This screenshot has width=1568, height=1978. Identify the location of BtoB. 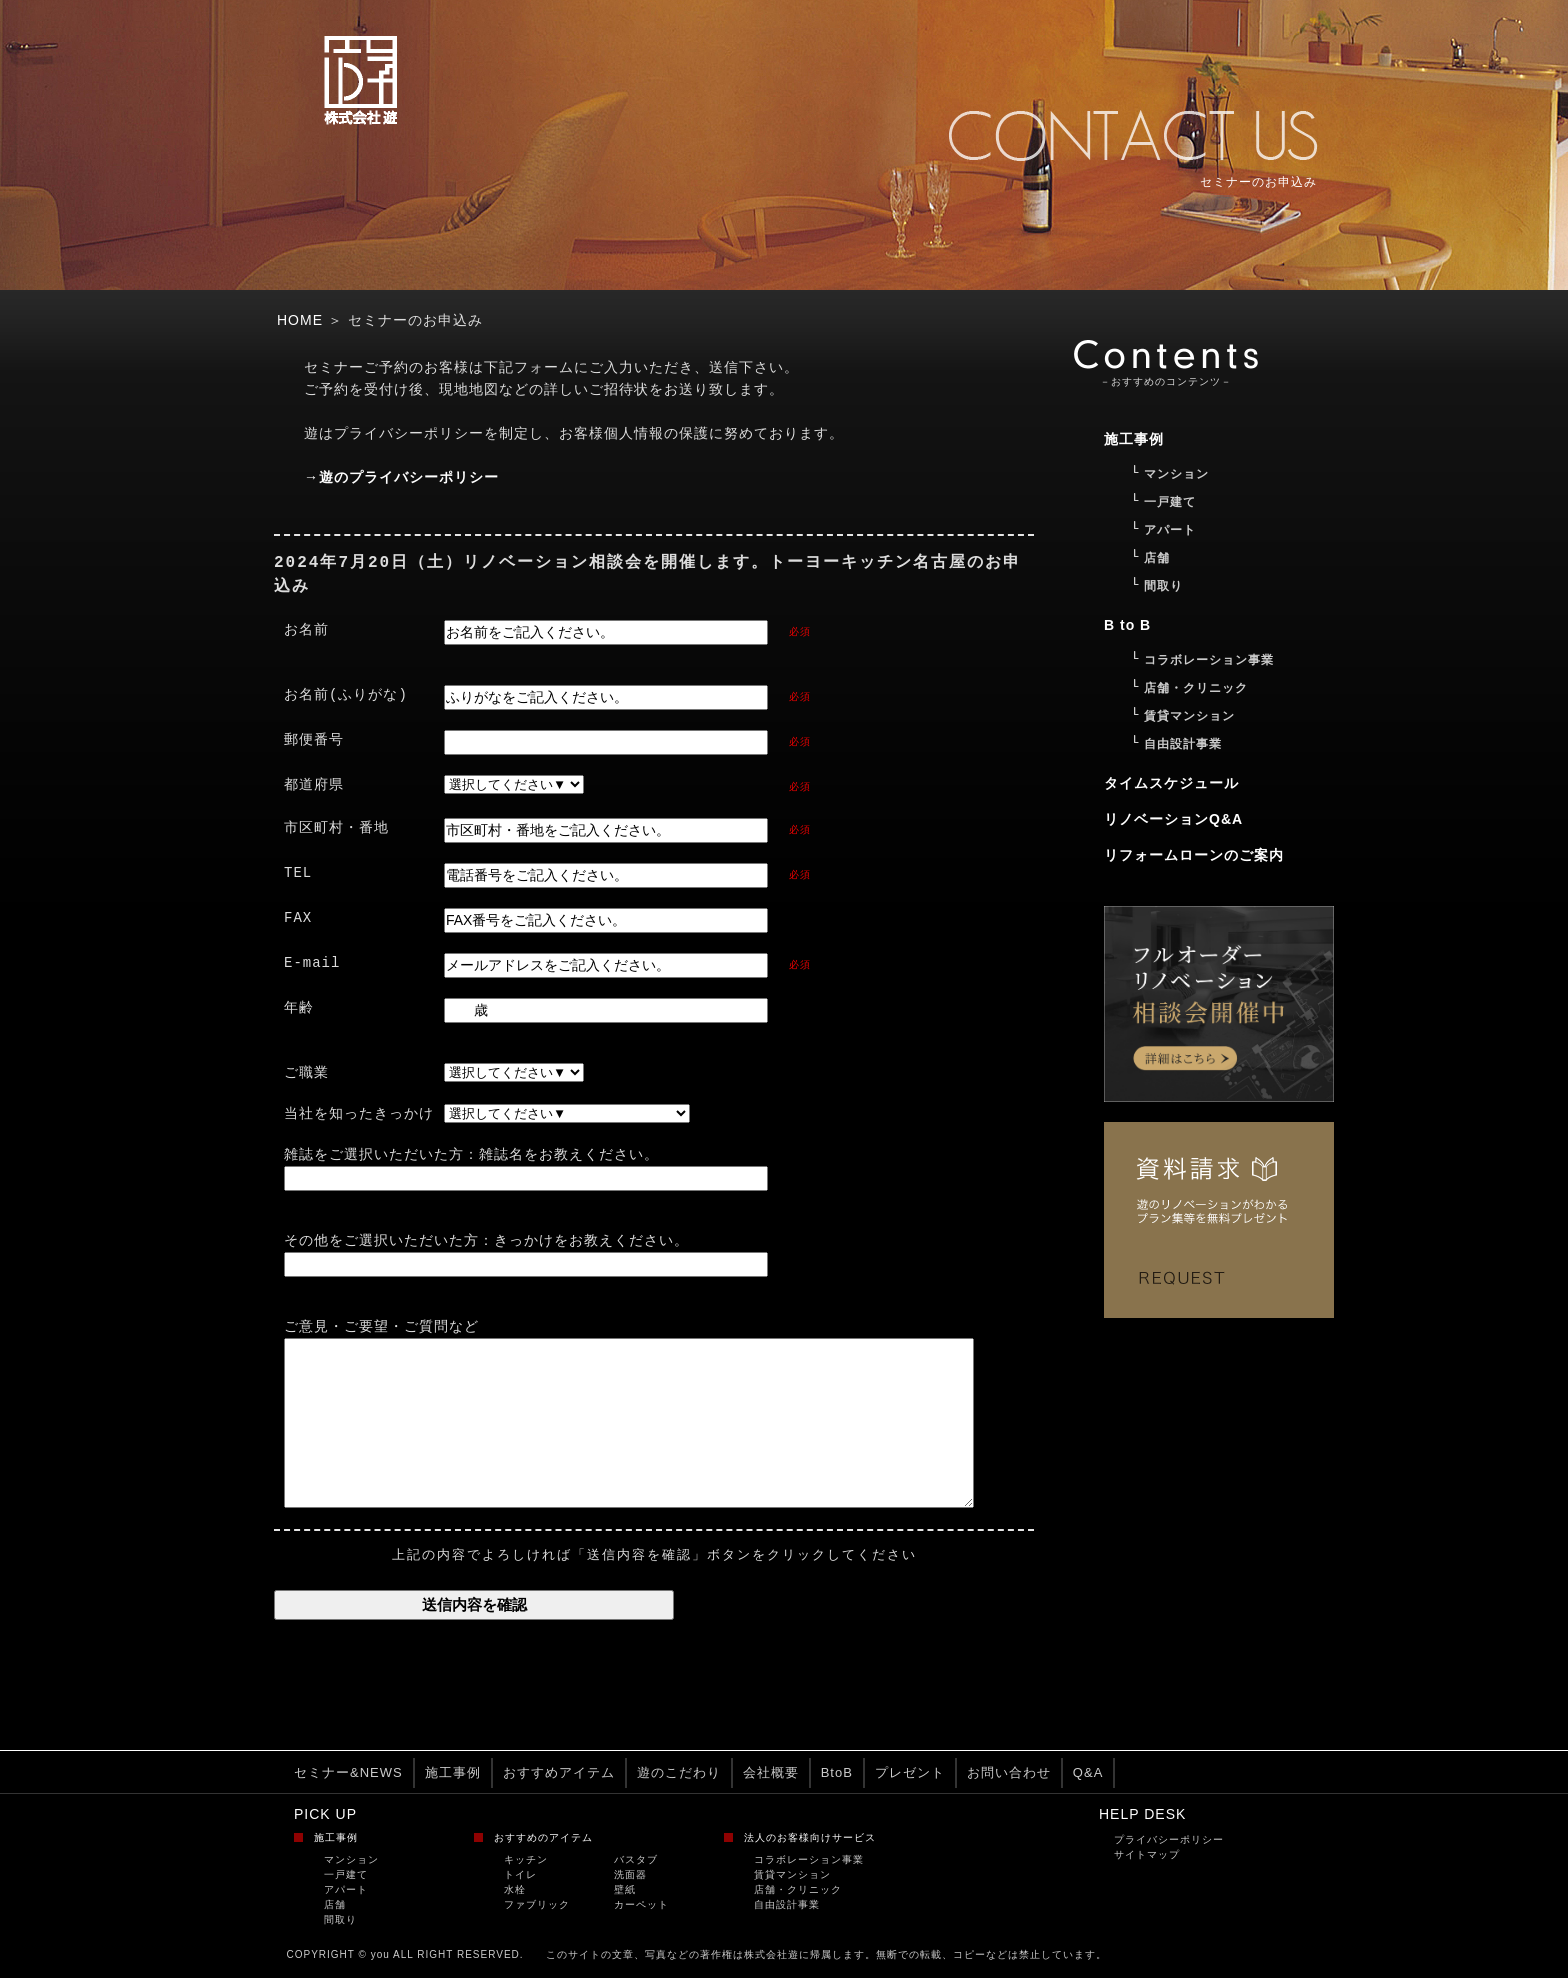
(837, 1773).